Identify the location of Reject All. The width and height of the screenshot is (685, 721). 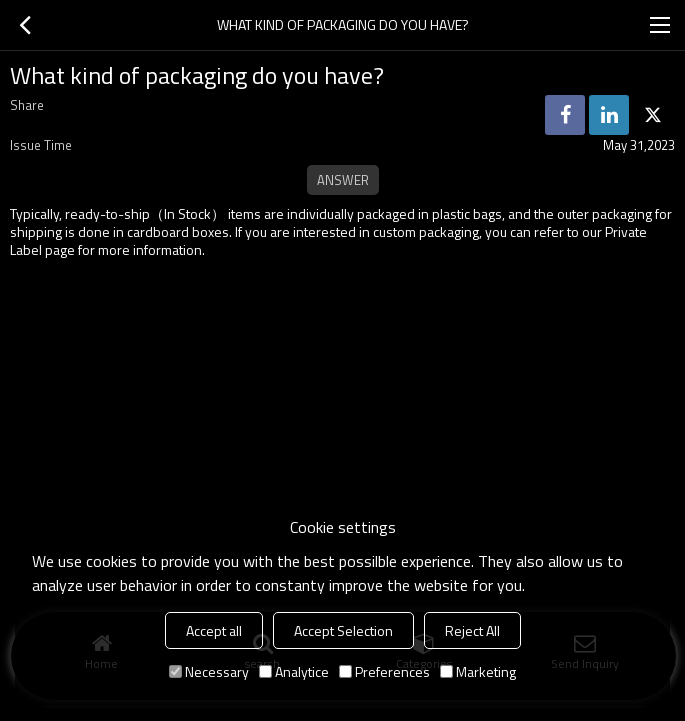
(472, 630).